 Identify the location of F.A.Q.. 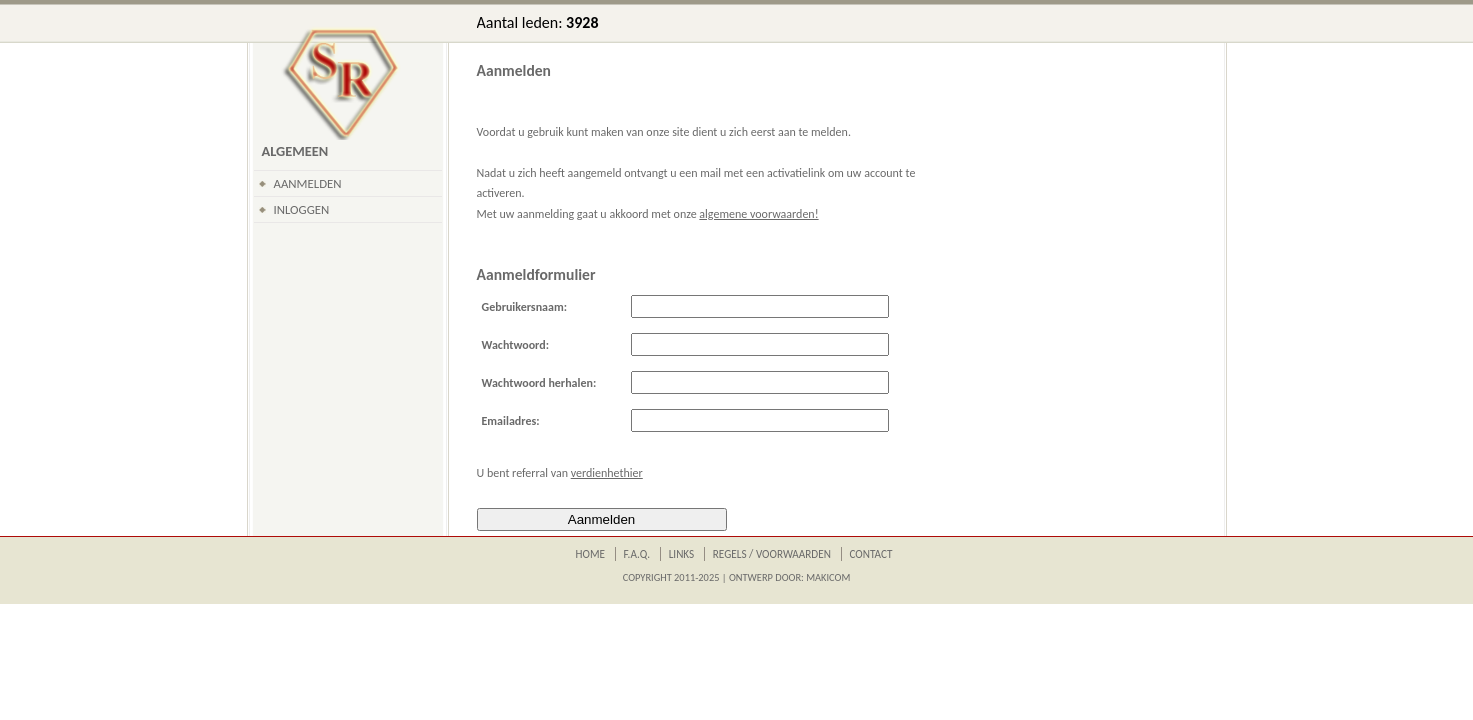
(637, 554).